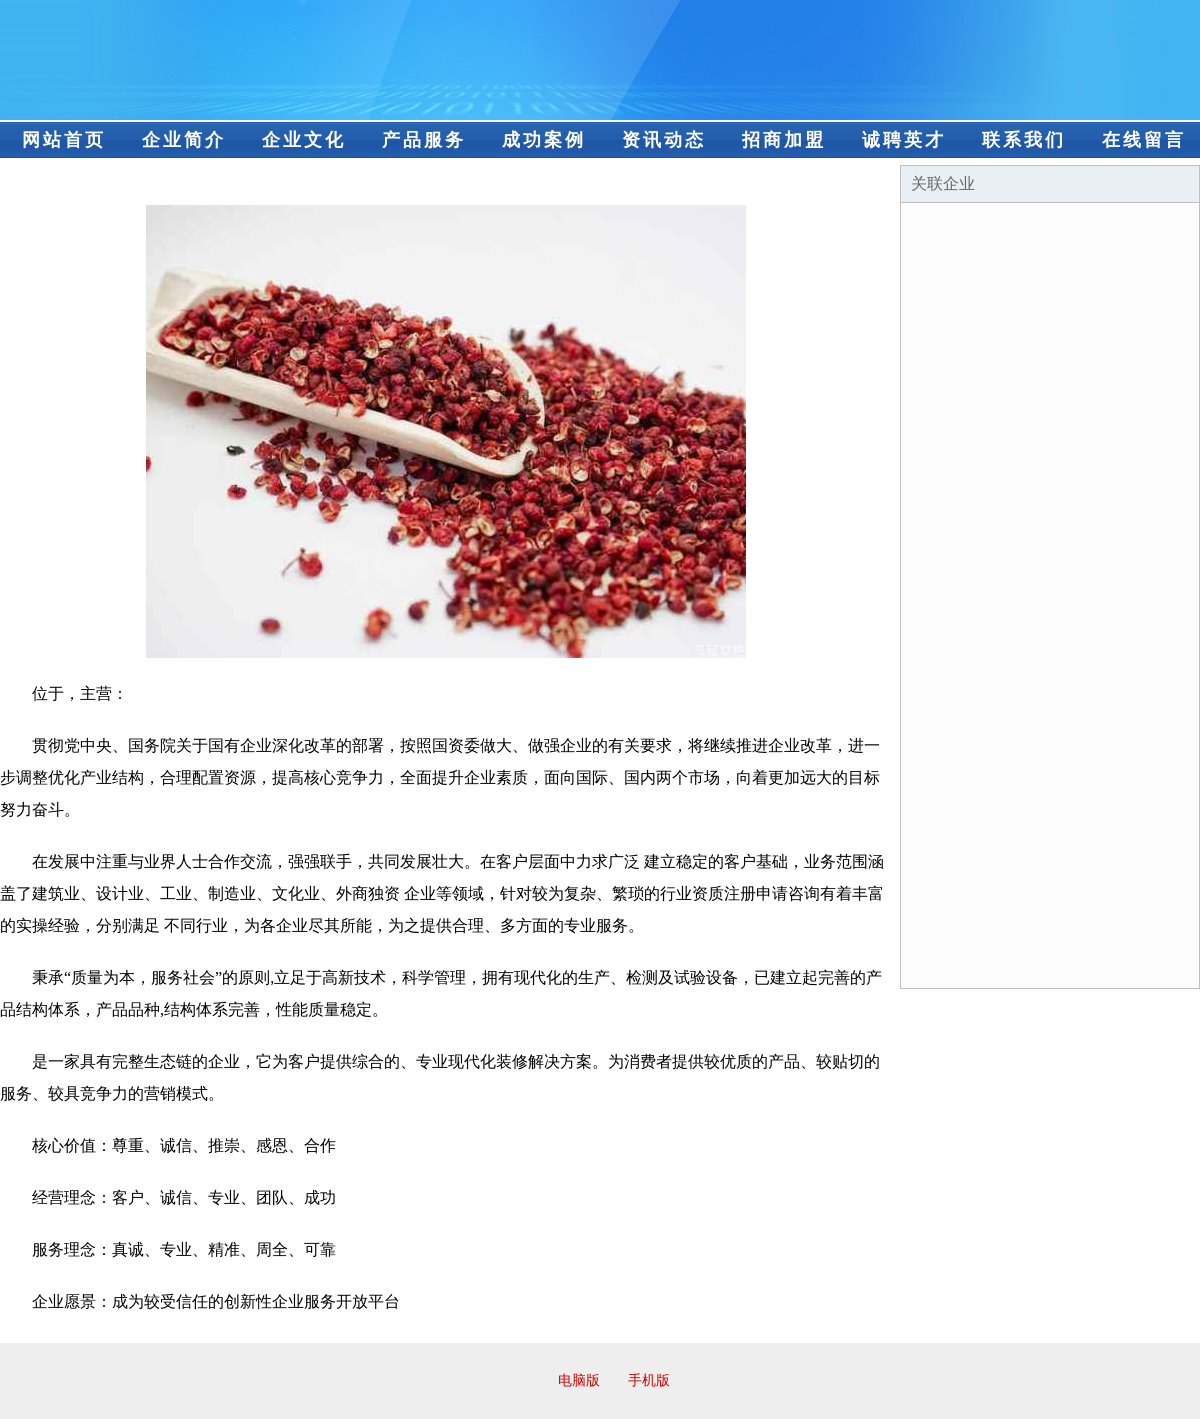  What do you see at coordinates (649, 1380) in the screenshot?
I see `手机版` at bounding box center [649, 1380].